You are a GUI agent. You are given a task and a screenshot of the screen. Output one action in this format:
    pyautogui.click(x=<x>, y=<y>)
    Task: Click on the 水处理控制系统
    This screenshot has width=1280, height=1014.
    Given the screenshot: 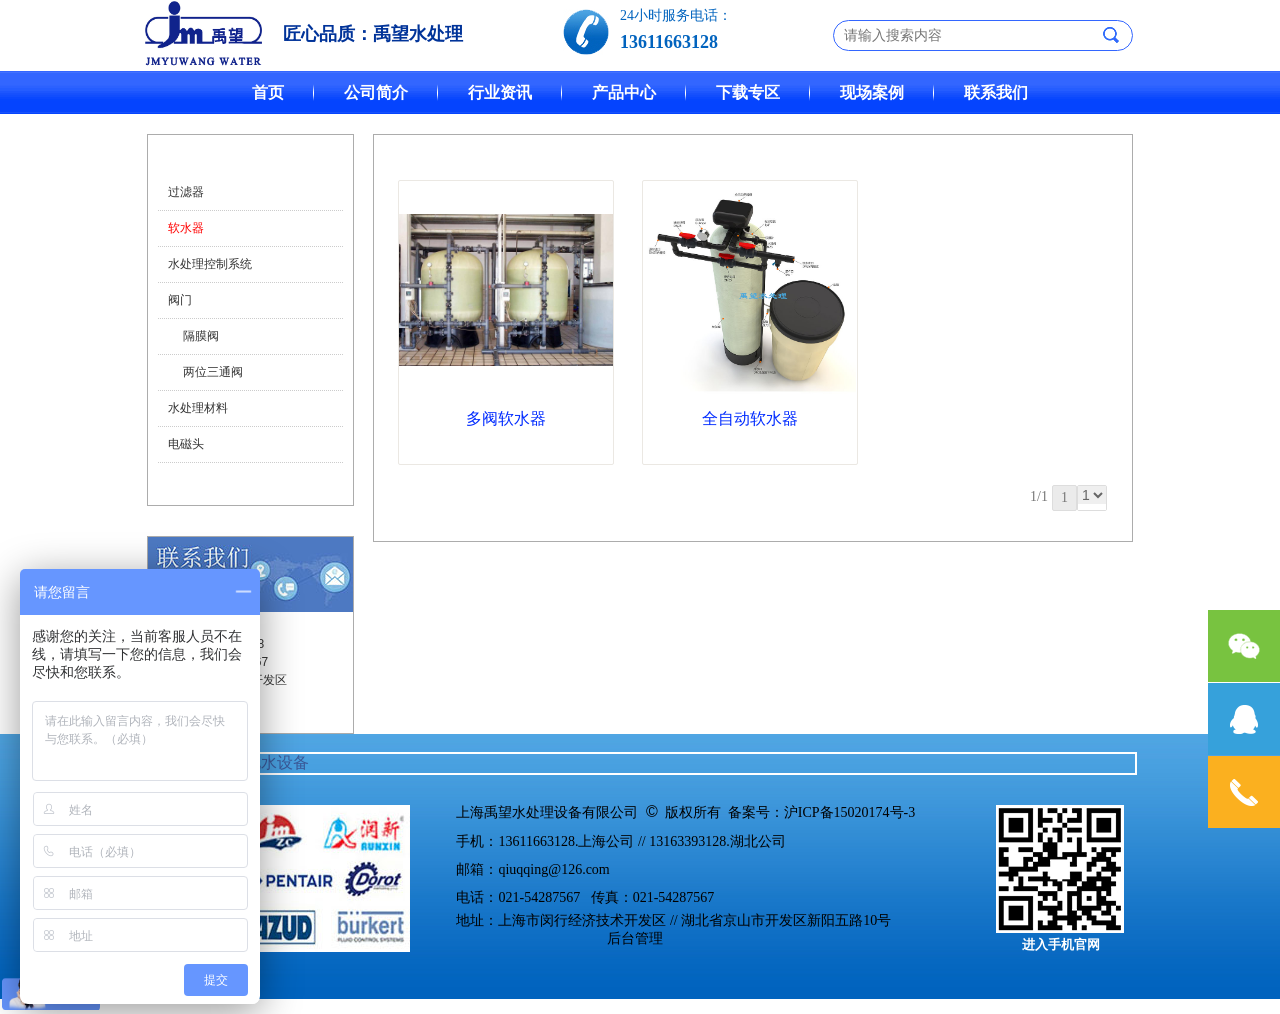 What is the action you would take?
    pyautogui.click(x=210, y=264)
    